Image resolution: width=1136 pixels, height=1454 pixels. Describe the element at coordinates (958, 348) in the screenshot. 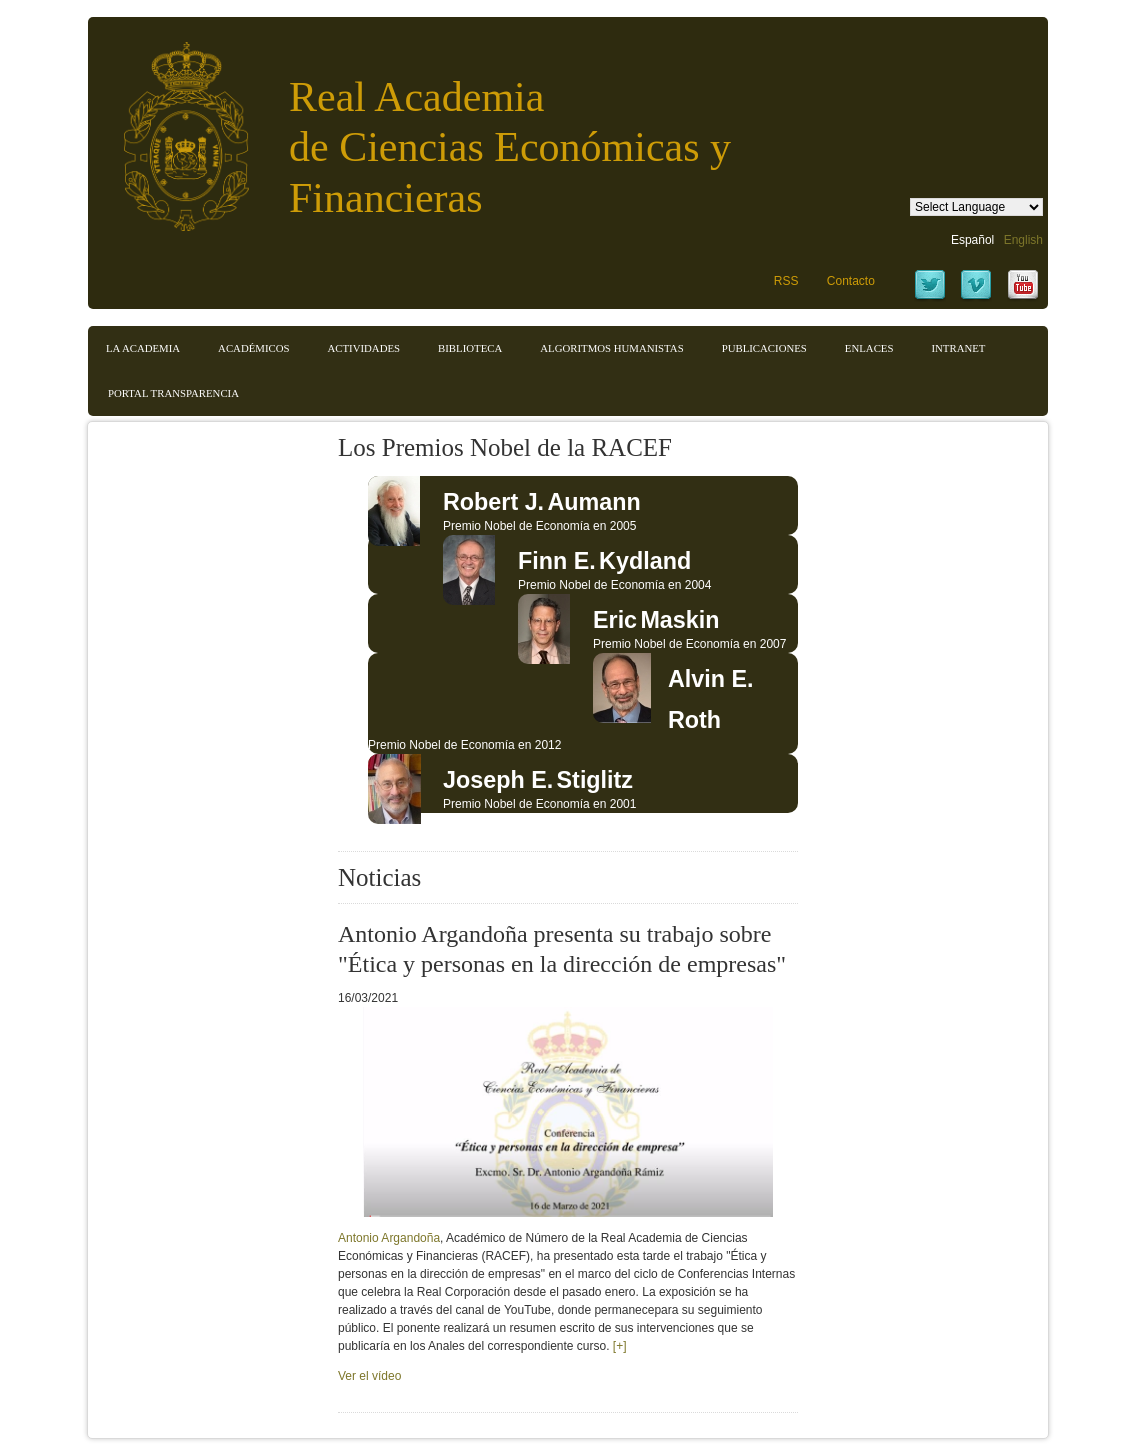

I see `Intranet` at that location.